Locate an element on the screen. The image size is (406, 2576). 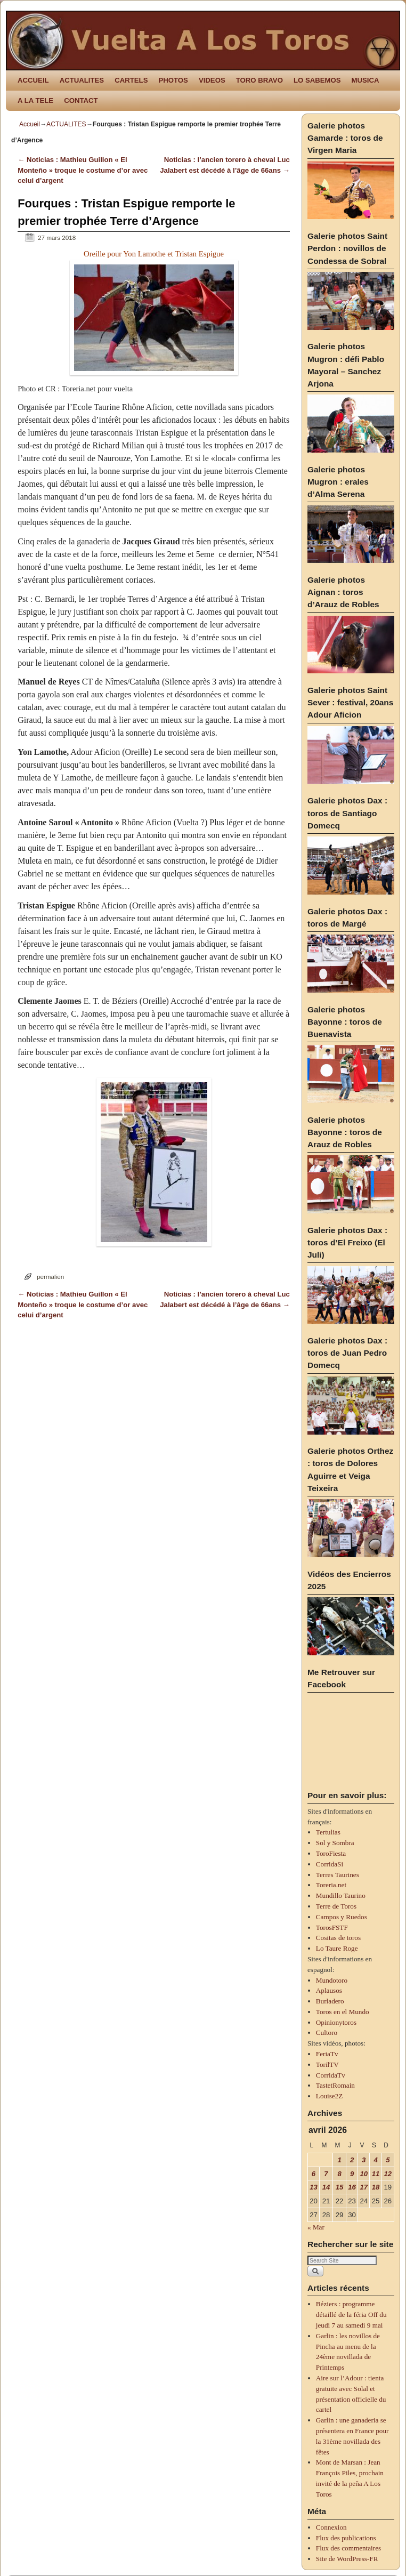
15 [Publications publiées sur 15 April 2026] is located at coordinates (340, 2187).